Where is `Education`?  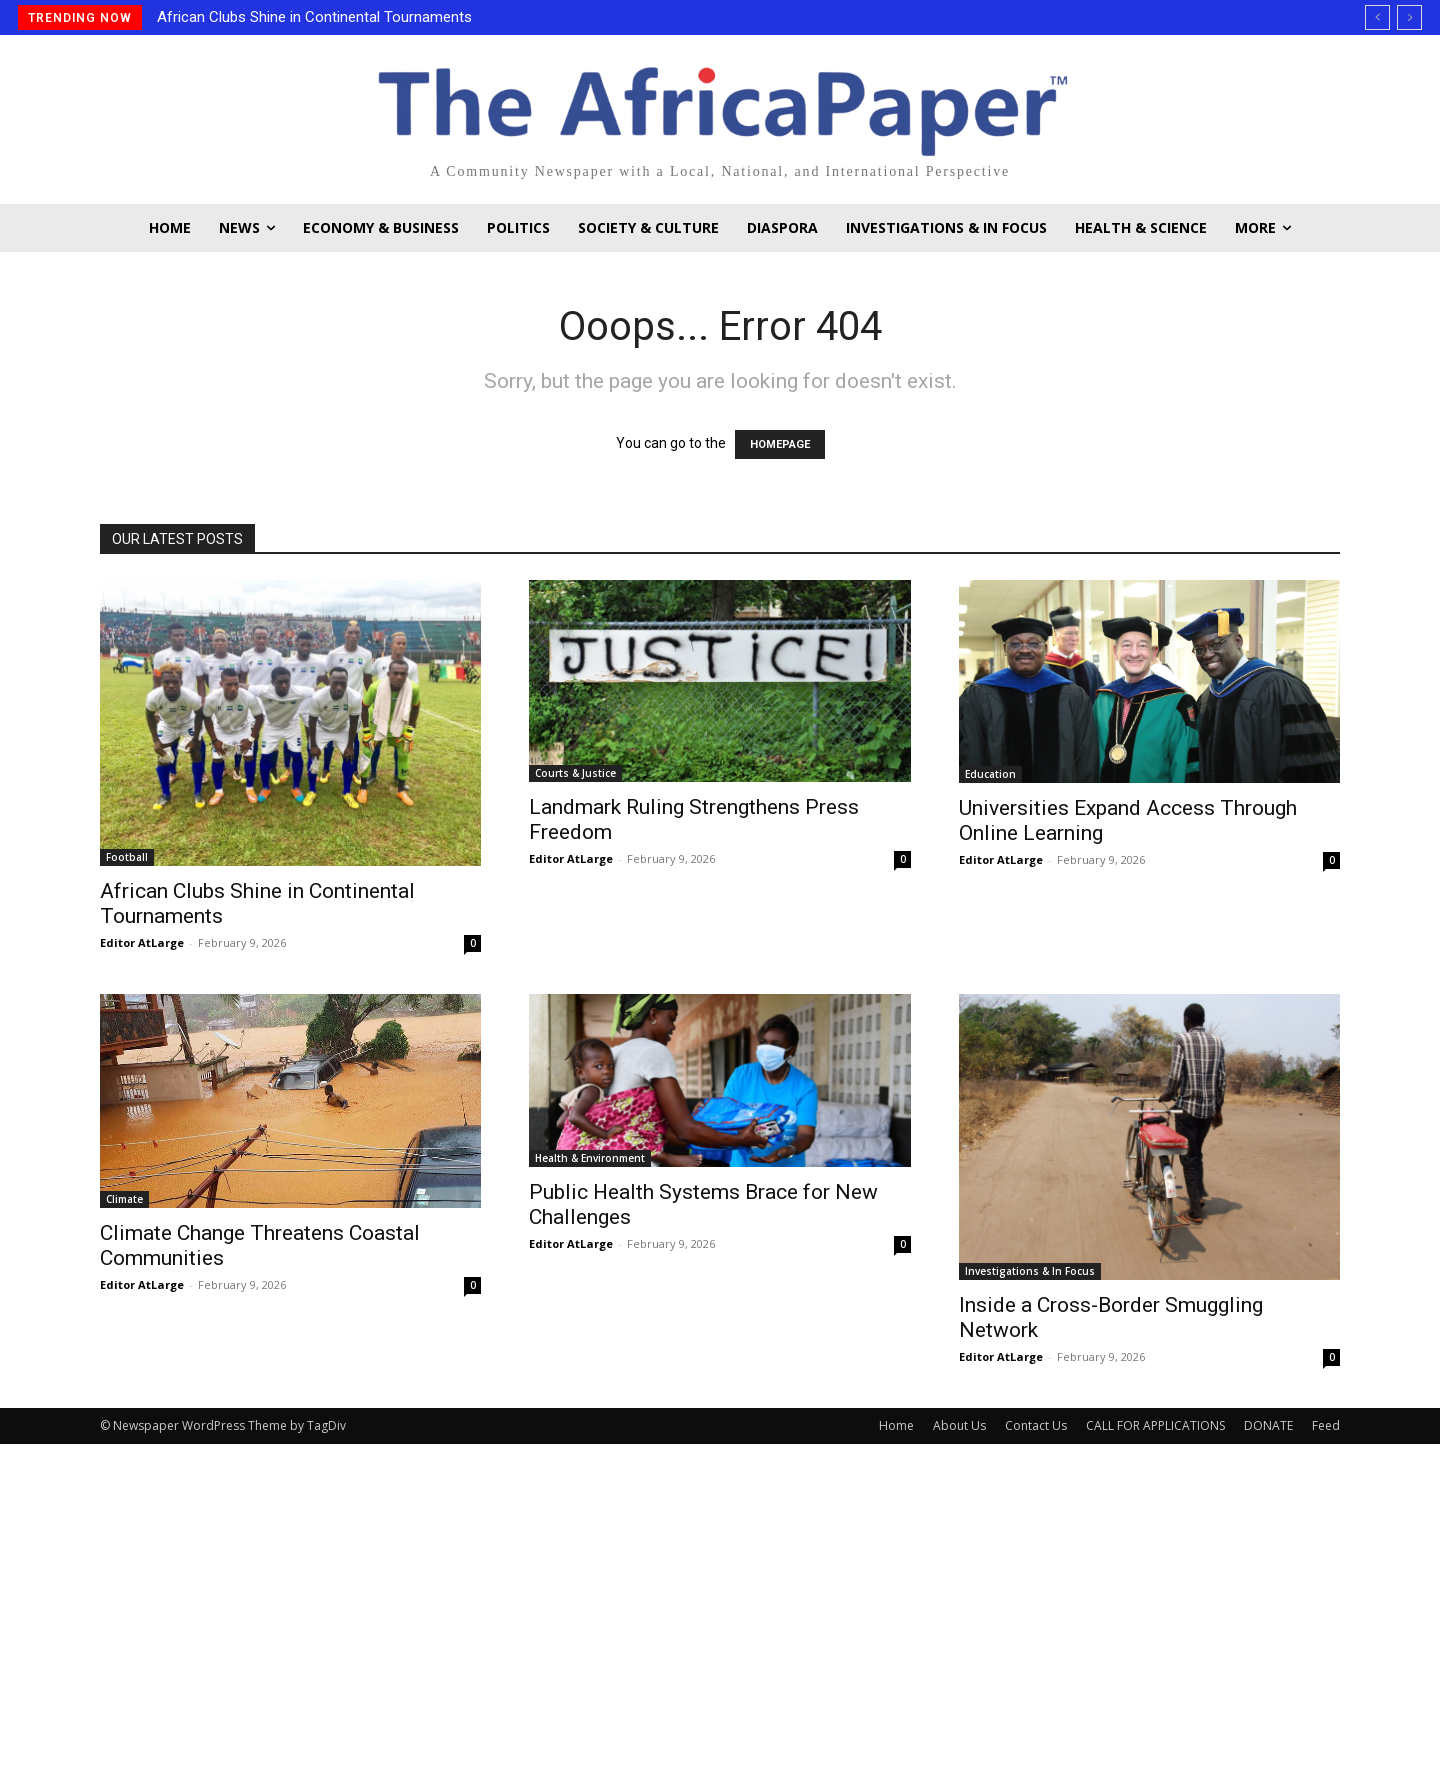
Education is located at coordinates (990, 774).